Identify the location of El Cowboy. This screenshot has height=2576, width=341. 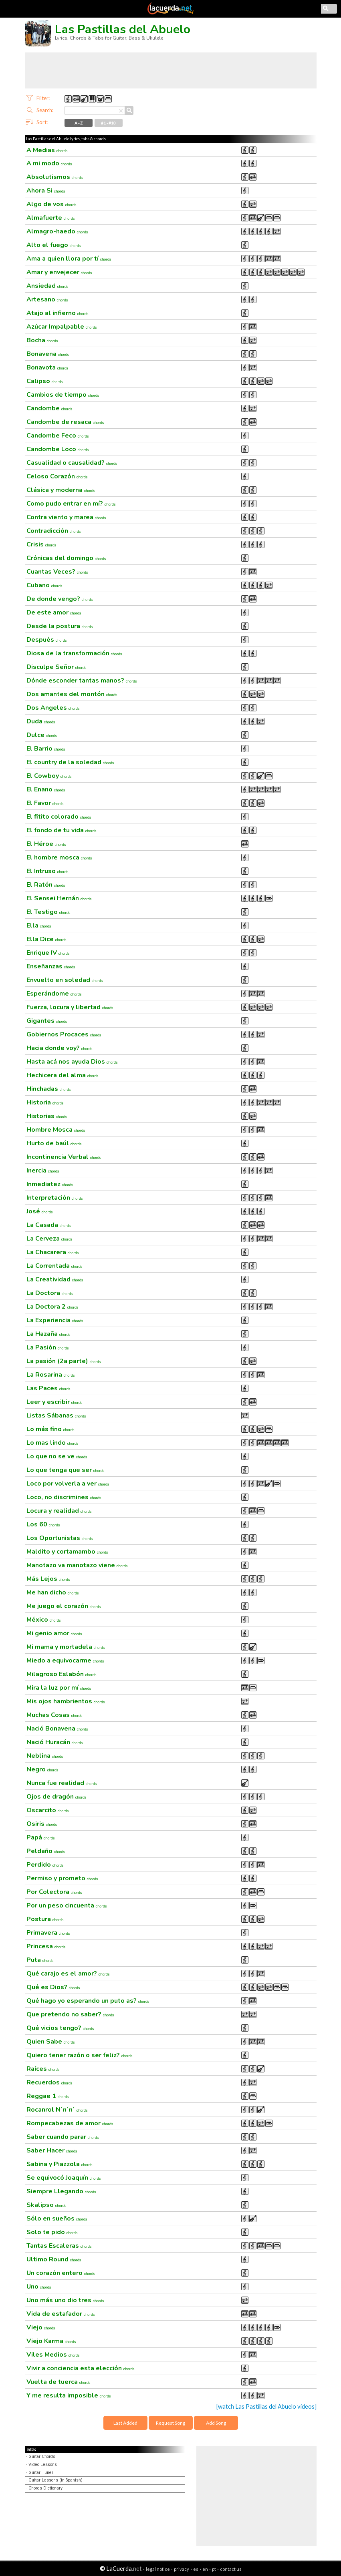
(49, 775).